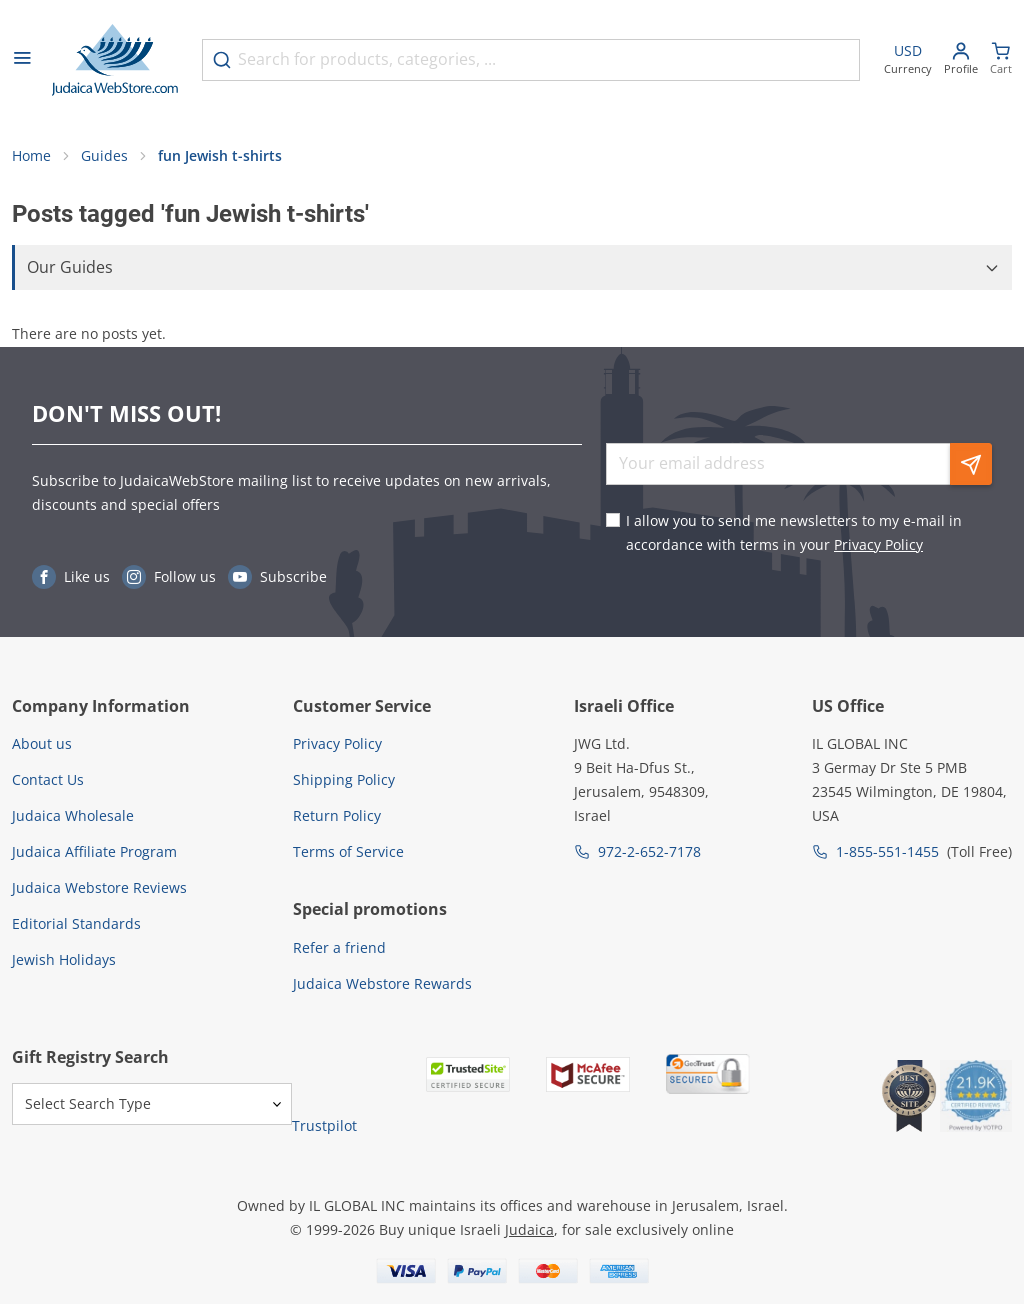 Image resolution: width=1024 pixels, height=1304 pixels. Describe the element at coordinates (115, 60) in the screenshot. I see `[Go to Home page]` at that location.